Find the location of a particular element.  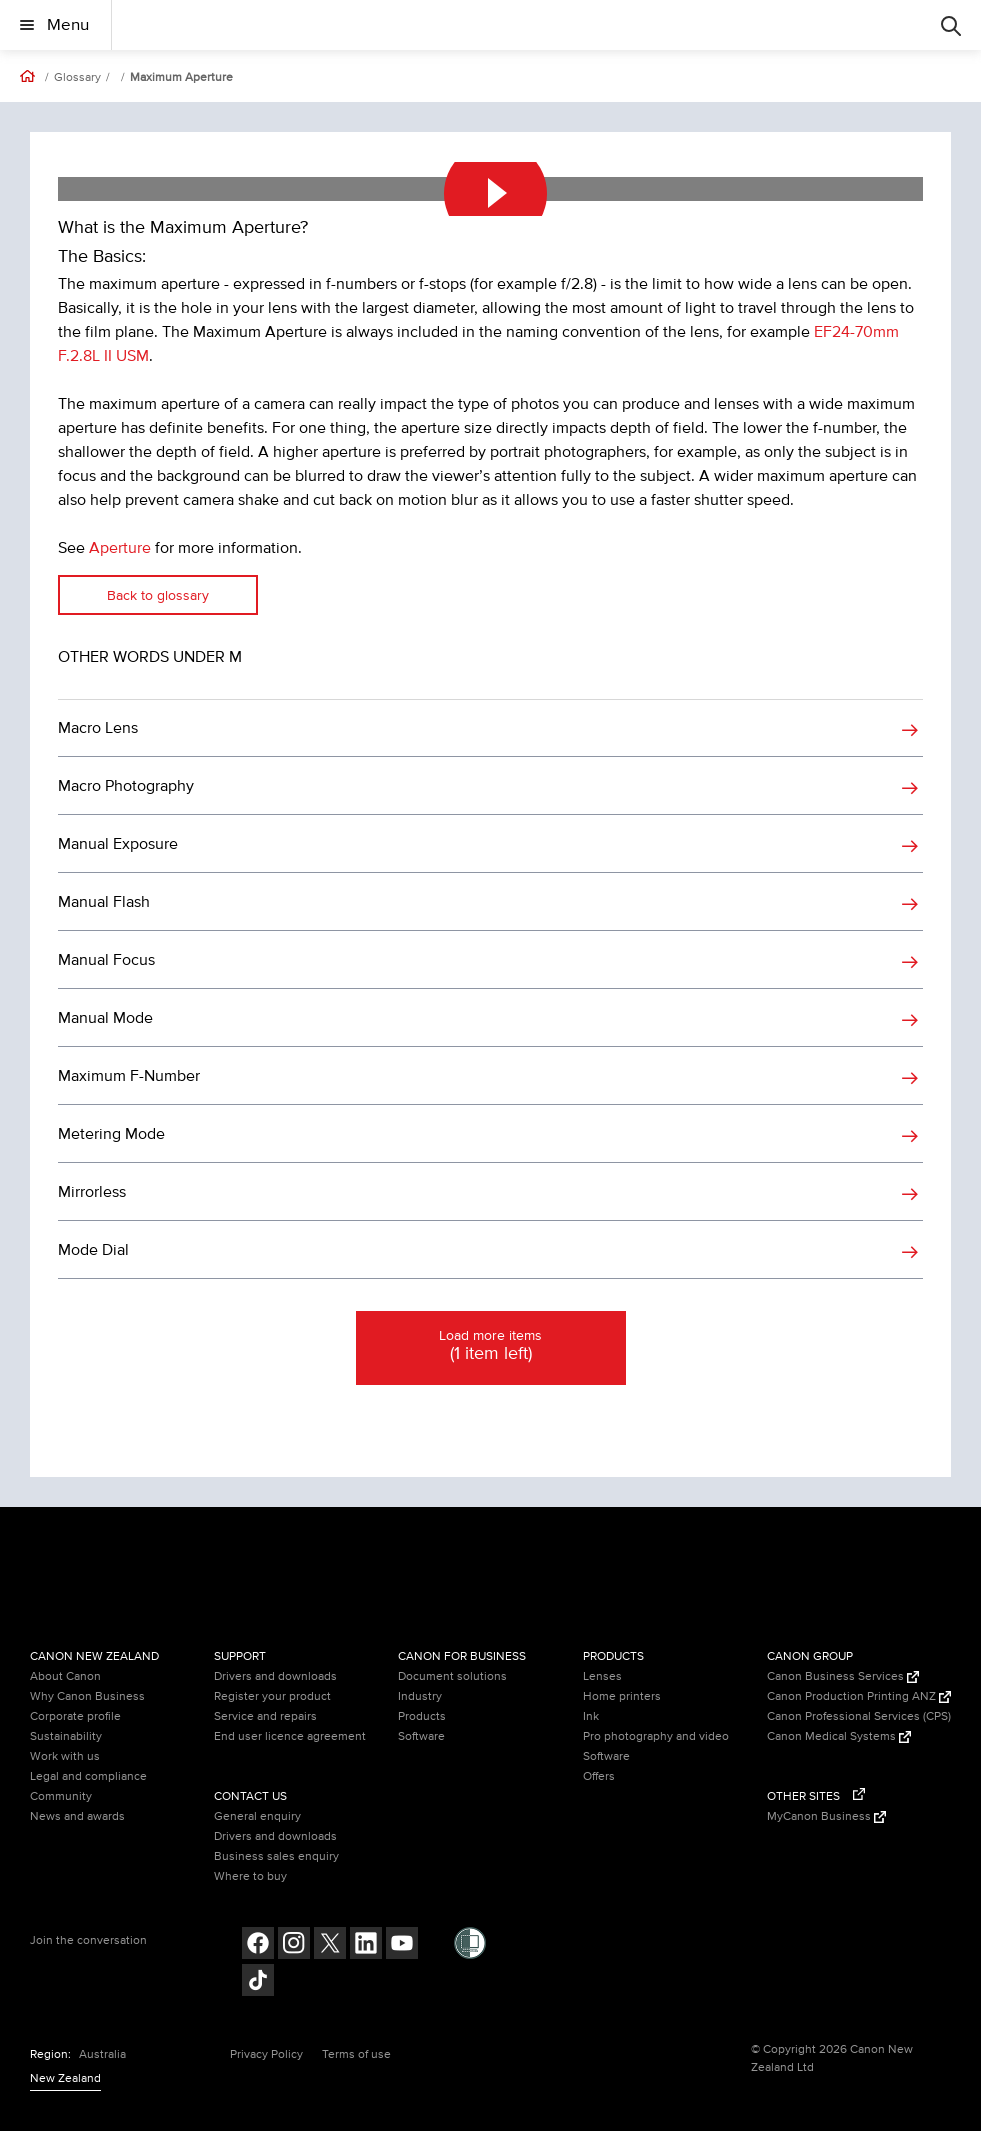

Ink is located at coordinates (591, 1716).